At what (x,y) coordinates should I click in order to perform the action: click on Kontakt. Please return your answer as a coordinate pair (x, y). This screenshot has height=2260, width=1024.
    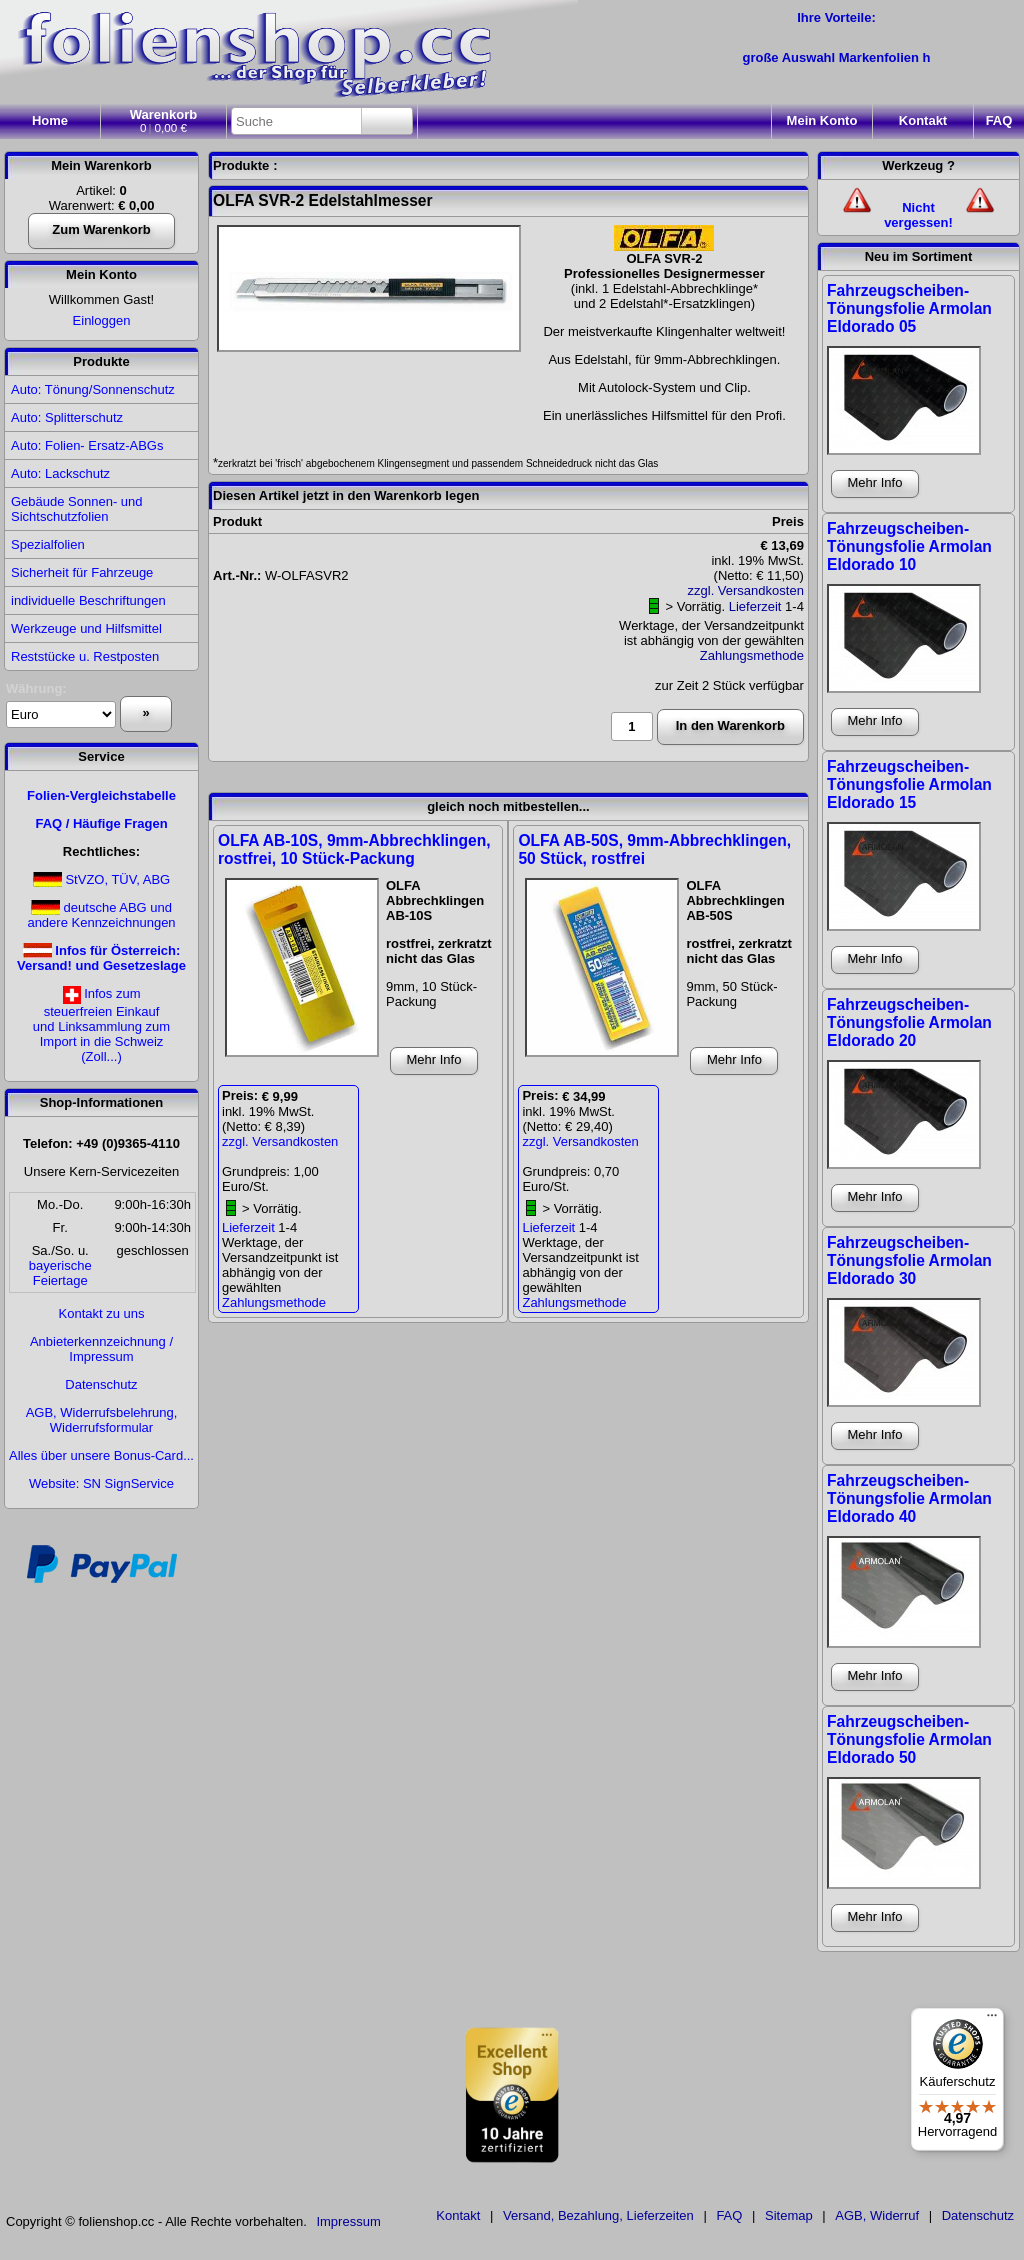
    Looking at the image, I should click on (923, 120).